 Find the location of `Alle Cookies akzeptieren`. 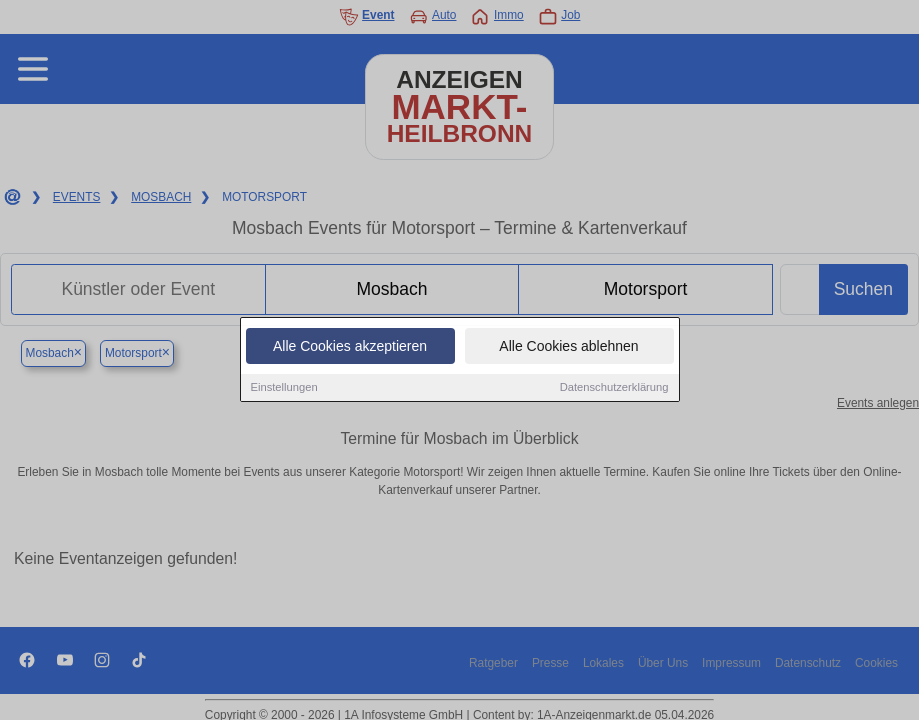

Alle Cookies akzeptieren is located at coordinates (350, 347).